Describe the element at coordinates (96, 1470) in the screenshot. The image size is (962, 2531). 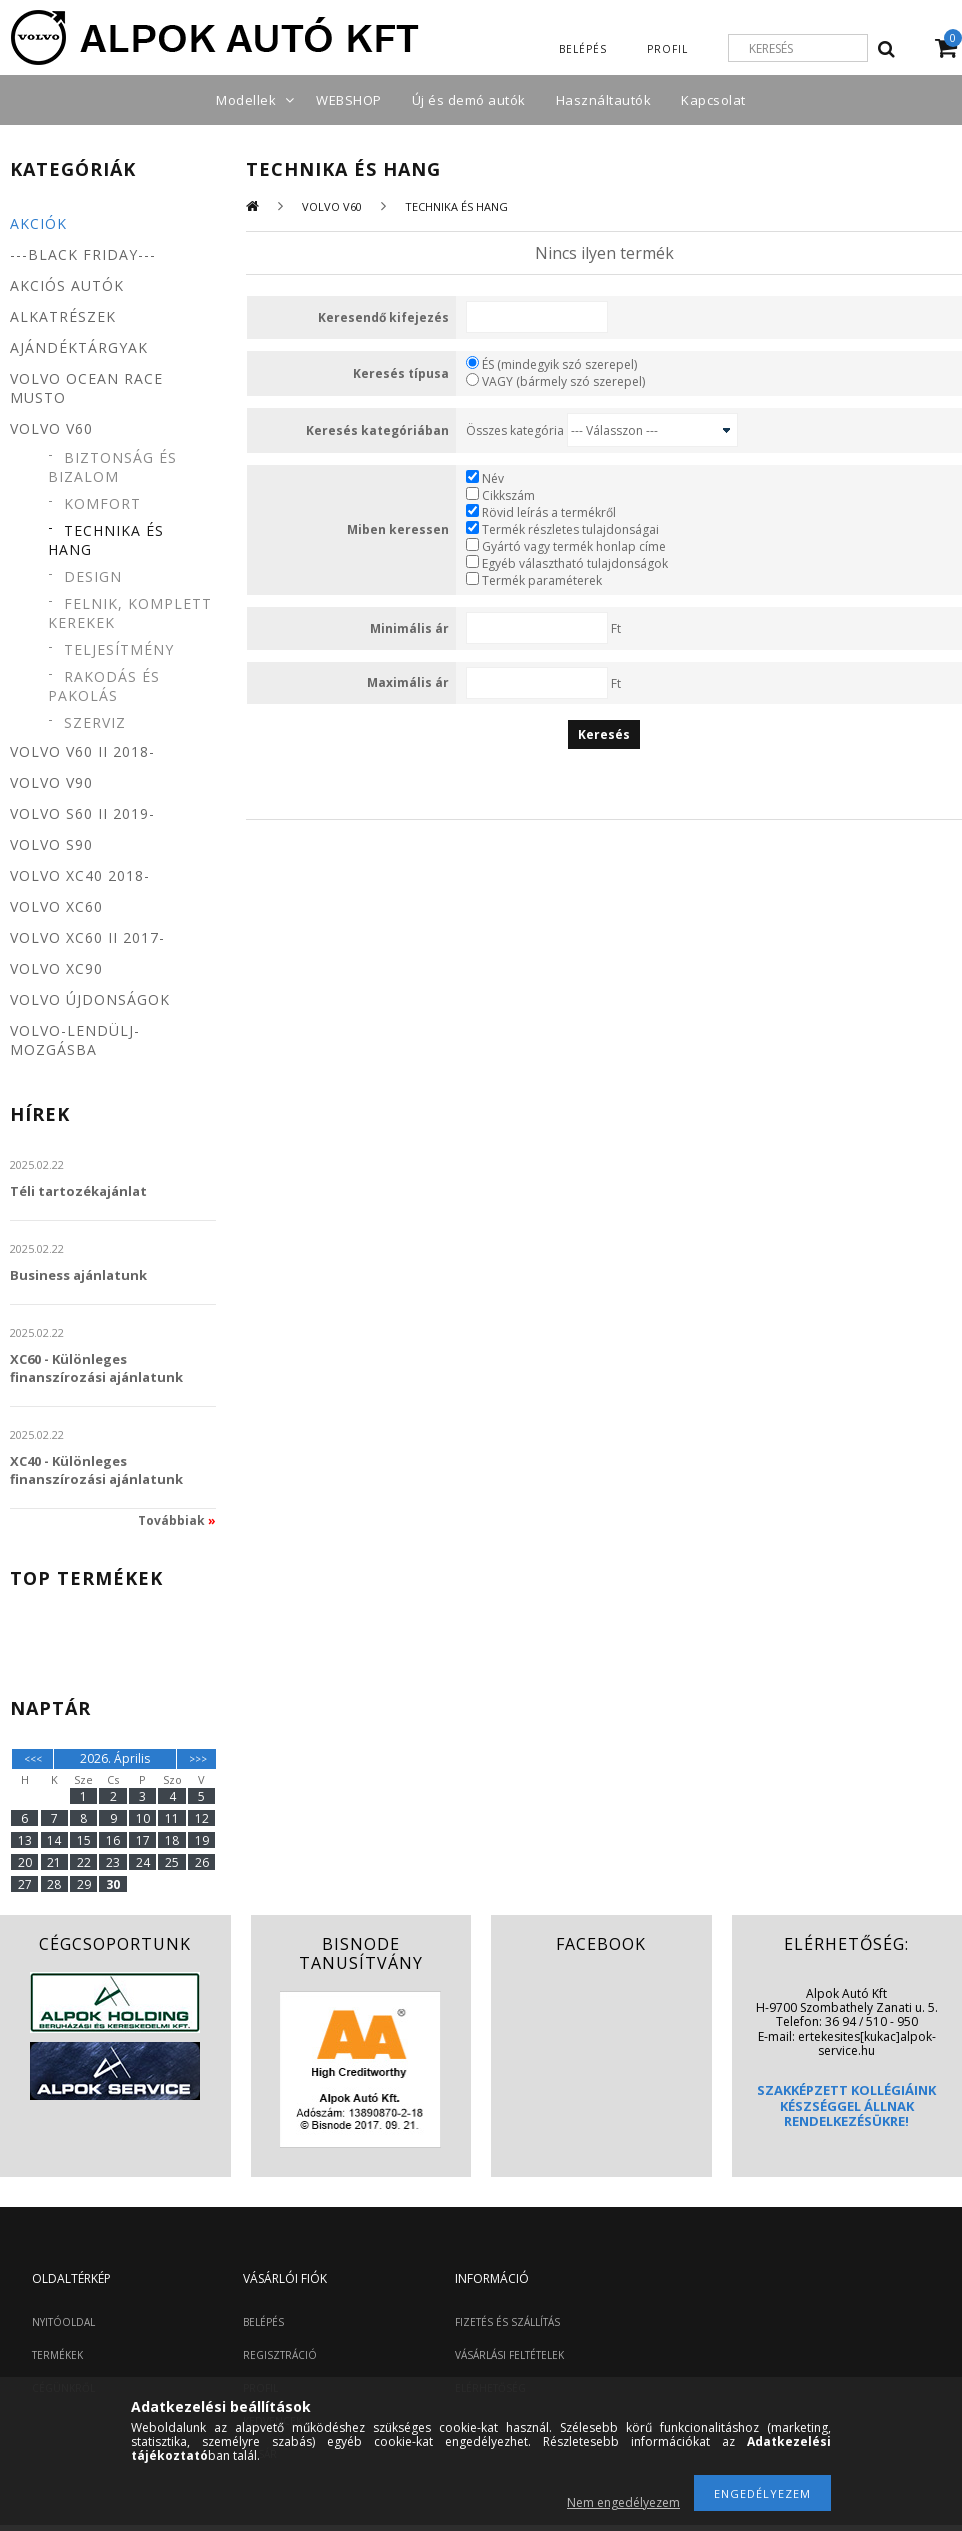
I see `XC40 - Különleges finanszírozási ajánlatunk` at that location.